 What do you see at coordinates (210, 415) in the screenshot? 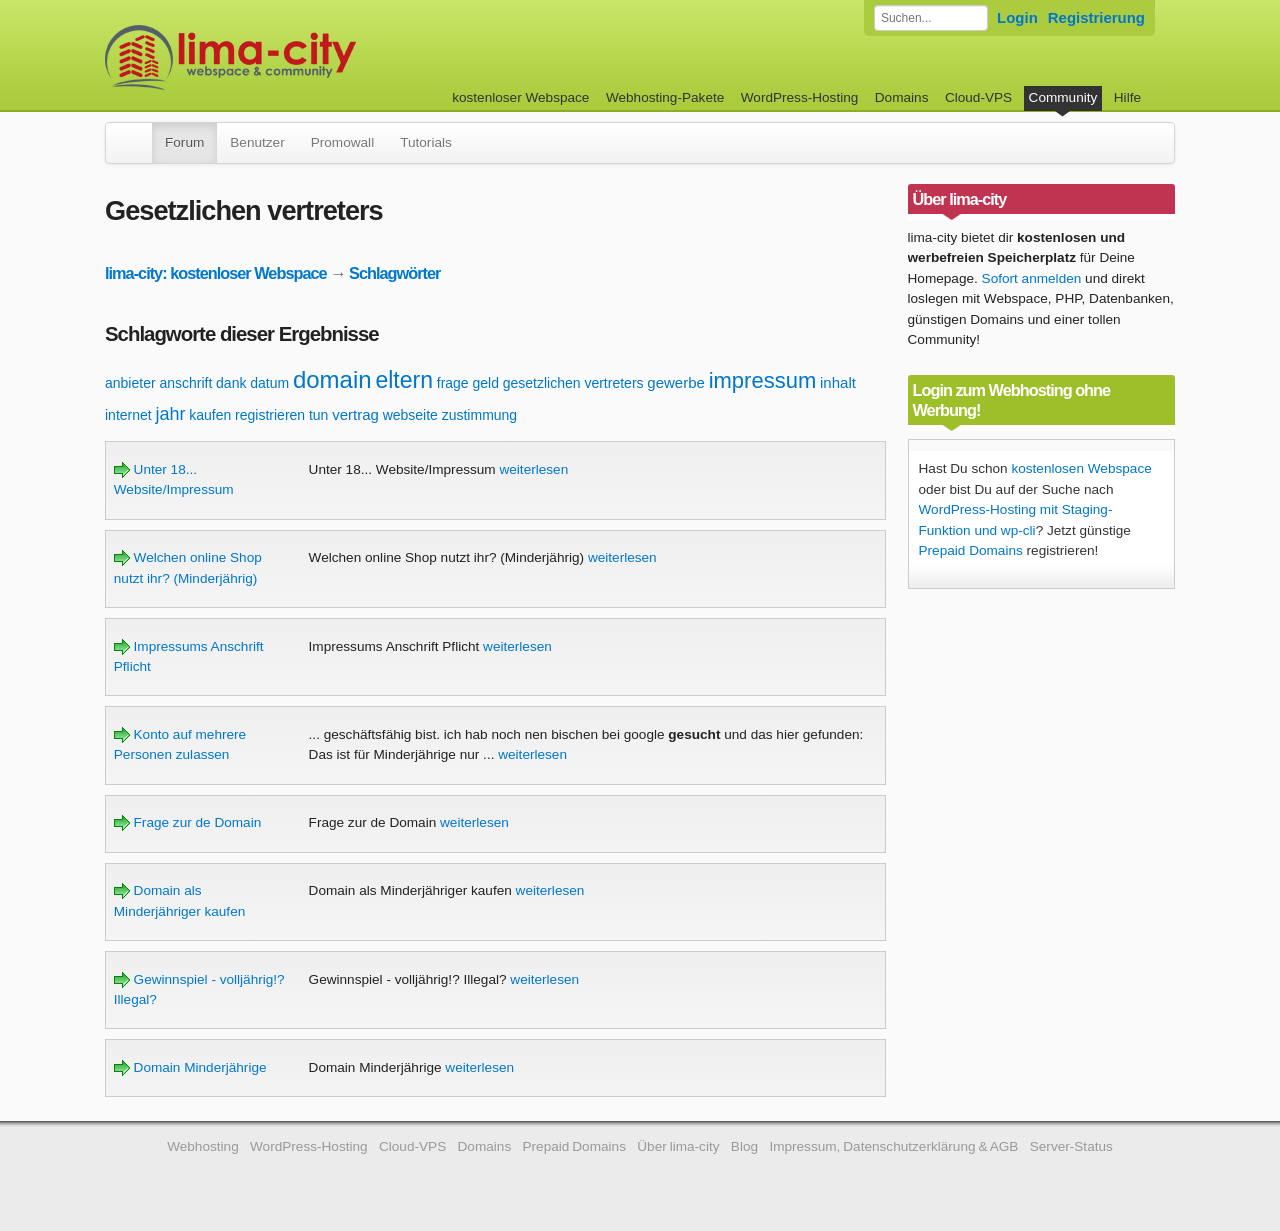
I see `kaufen` at bounding box center [210, 415].